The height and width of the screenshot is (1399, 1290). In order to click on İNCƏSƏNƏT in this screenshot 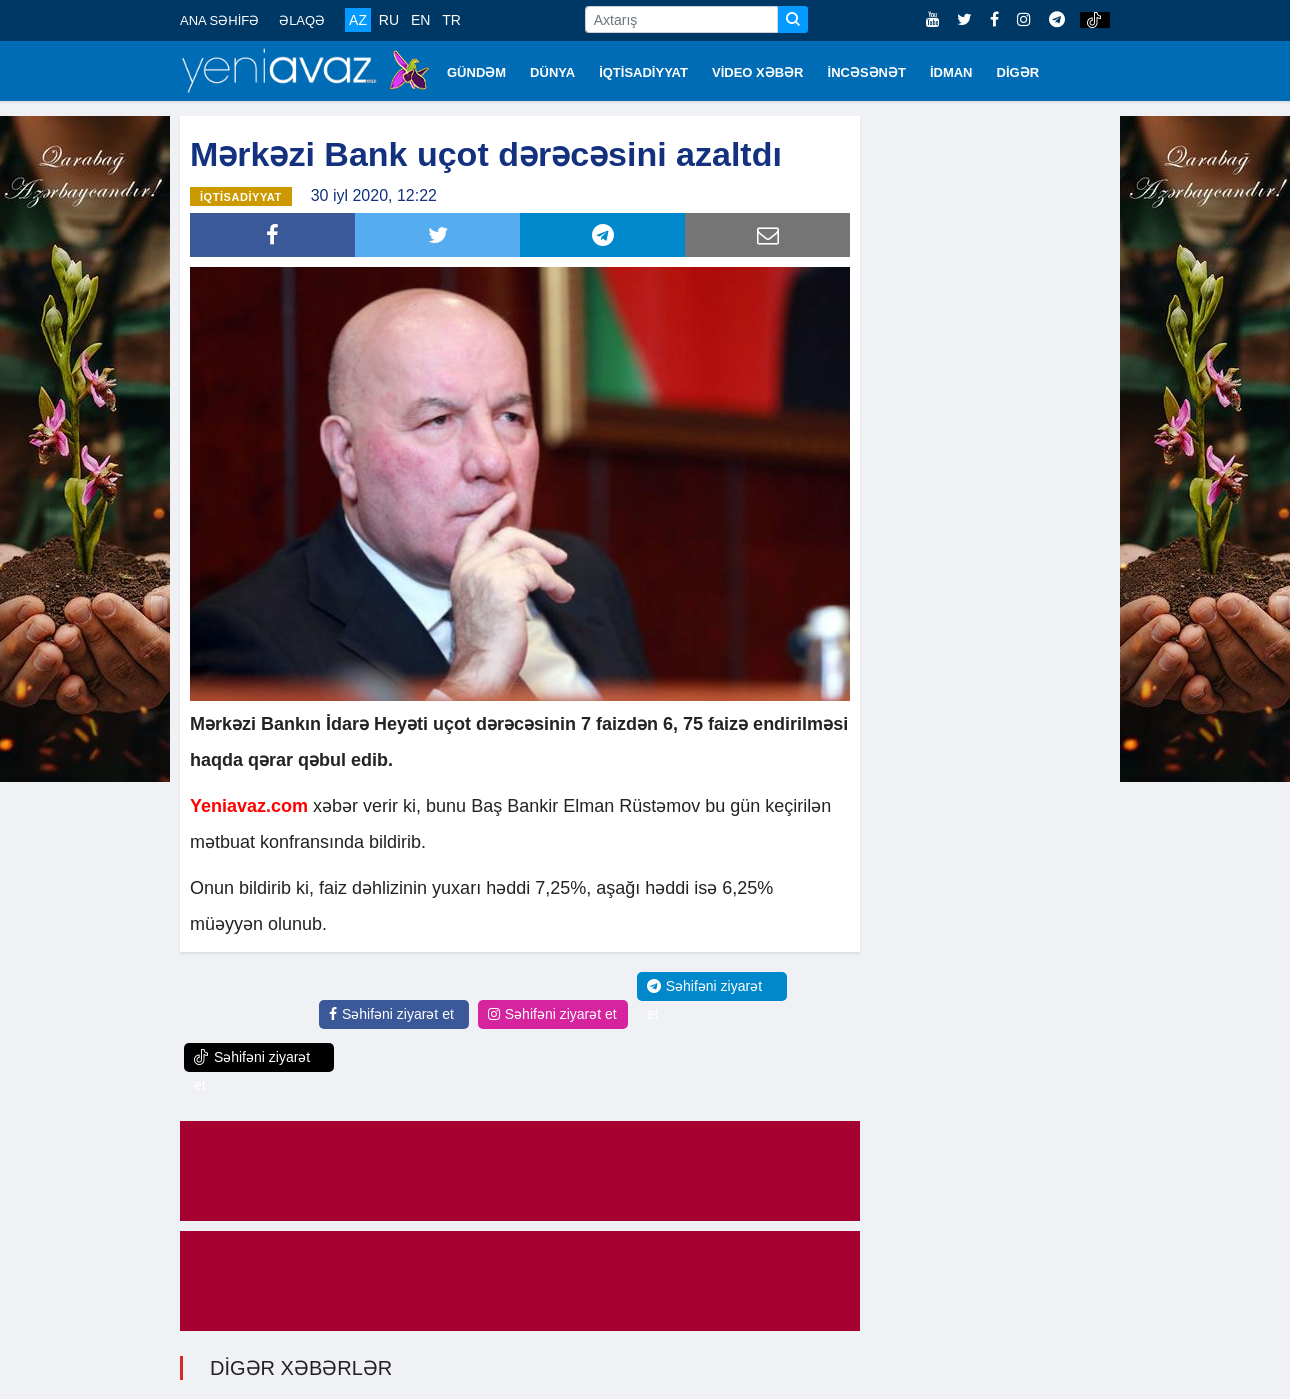, I will do `click(867, 72)`.